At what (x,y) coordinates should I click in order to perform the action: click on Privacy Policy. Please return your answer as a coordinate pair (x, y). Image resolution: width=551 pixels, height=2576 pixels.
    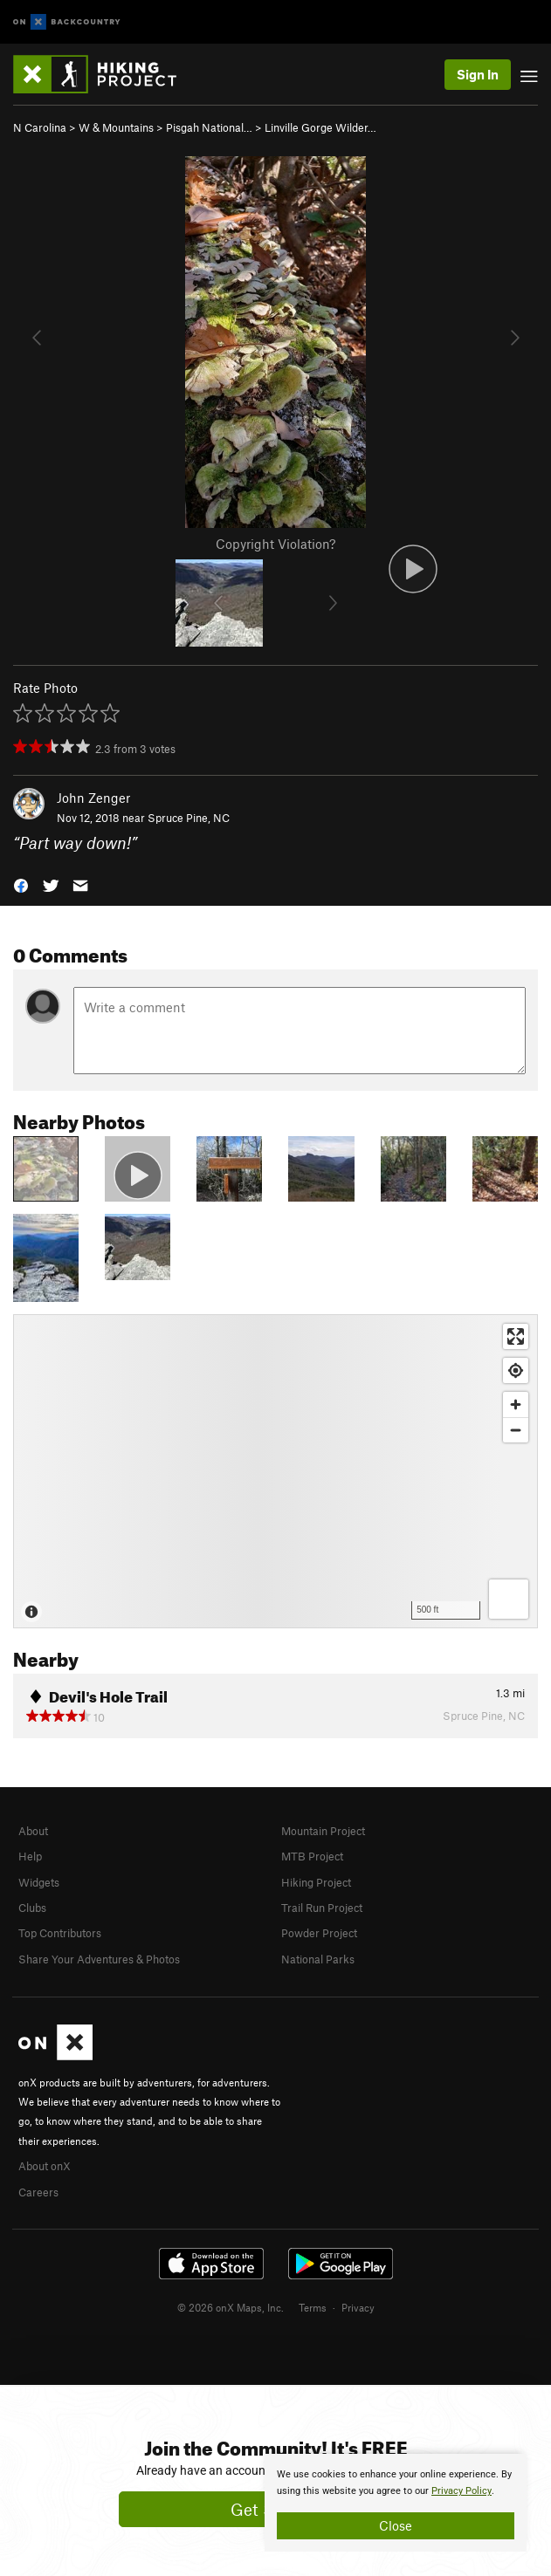
    Looking at the image, I should click on (461, 2491).